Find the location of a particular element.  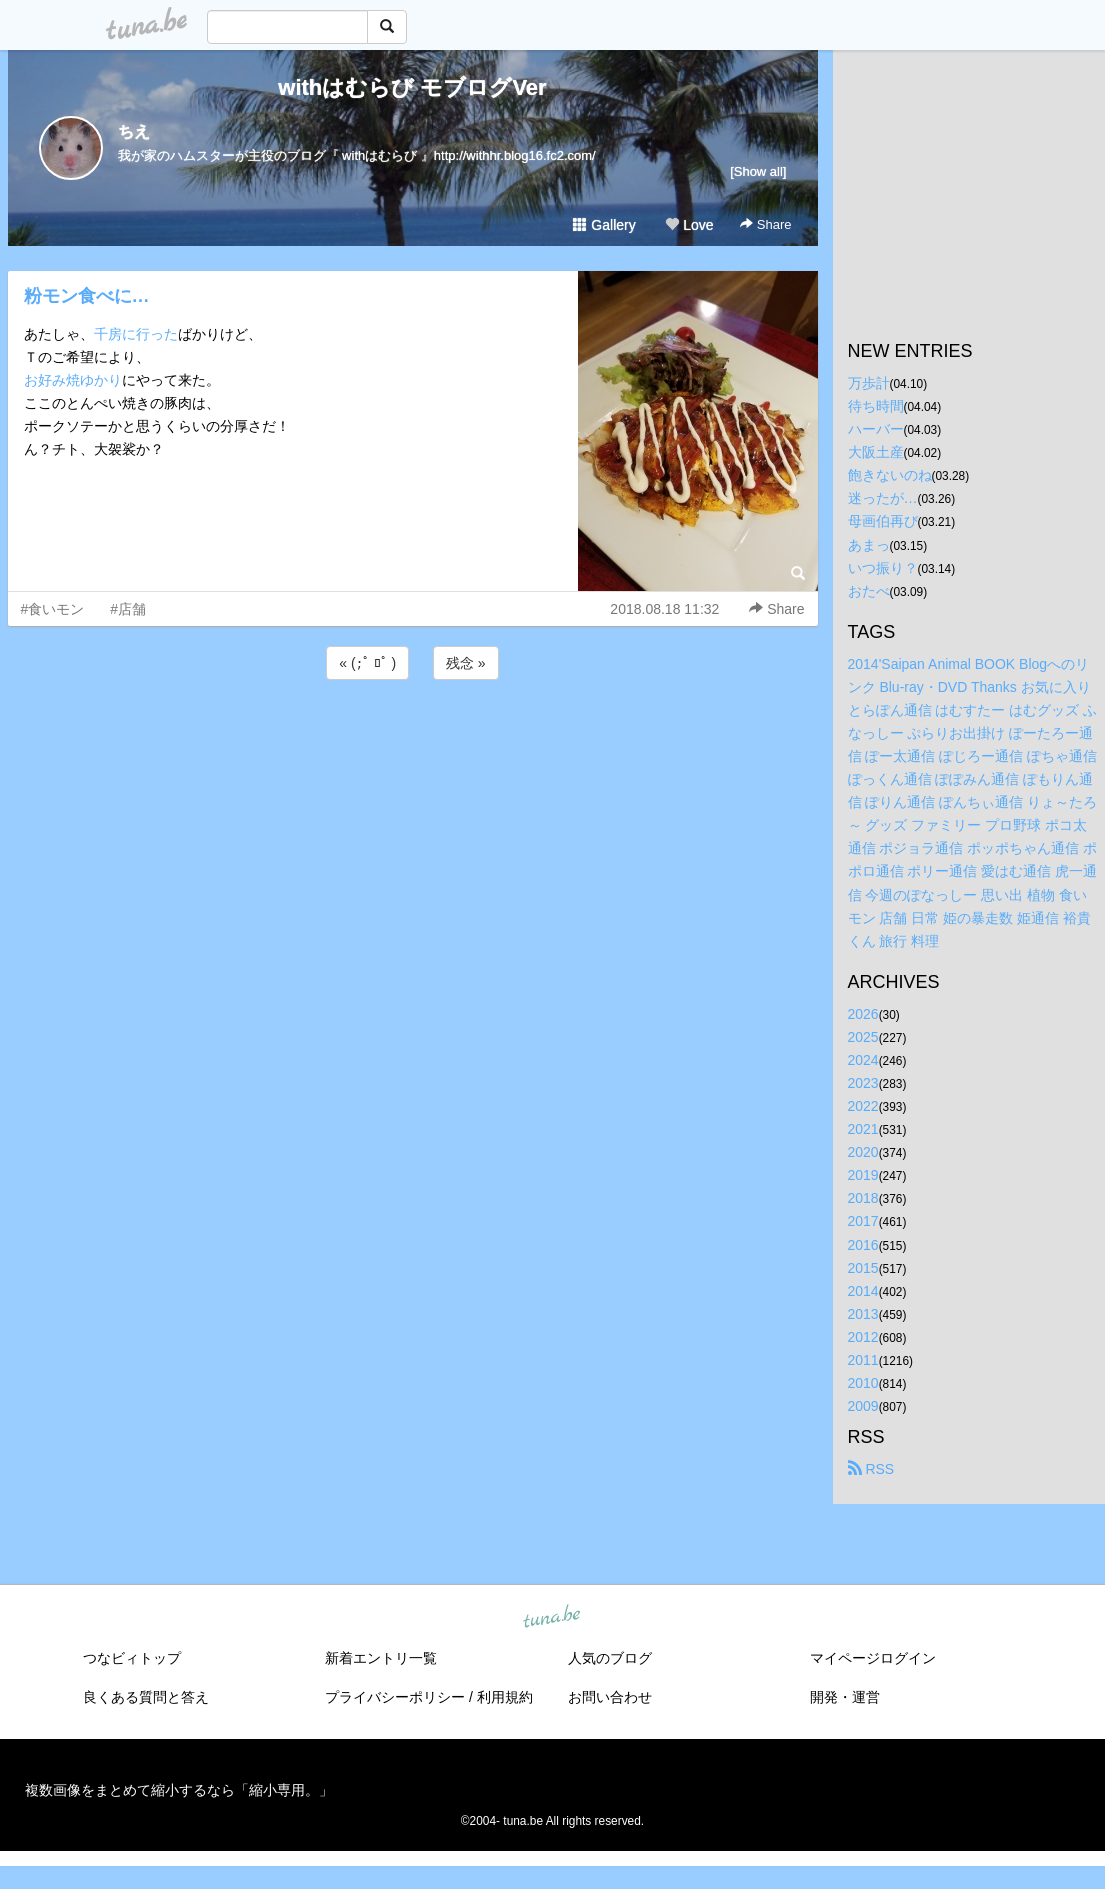

2017 is located at coordinates (863, 1221).